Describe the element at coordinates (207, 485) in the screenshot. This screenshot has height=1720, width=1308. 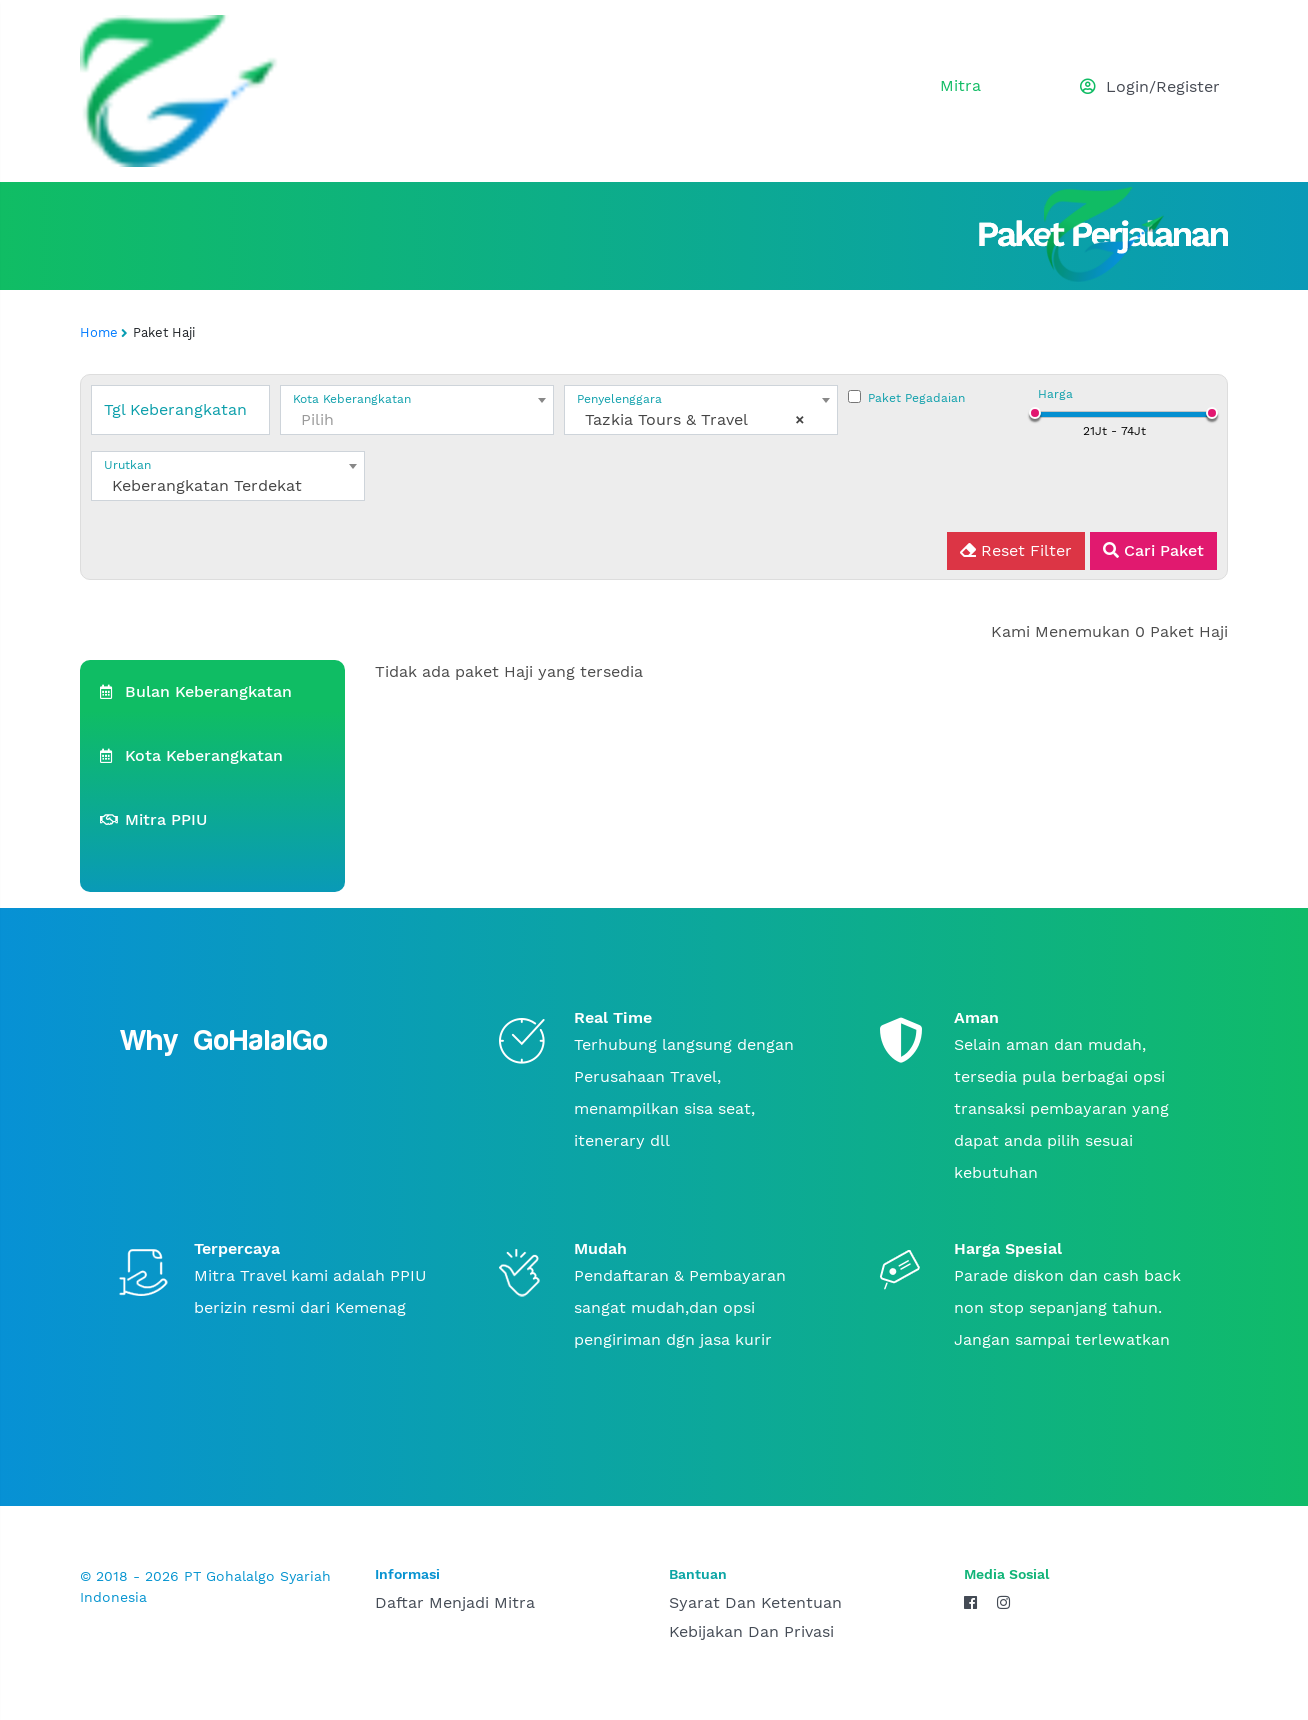
I see `Keberangkatan Terdekat [textbox]` at that location.